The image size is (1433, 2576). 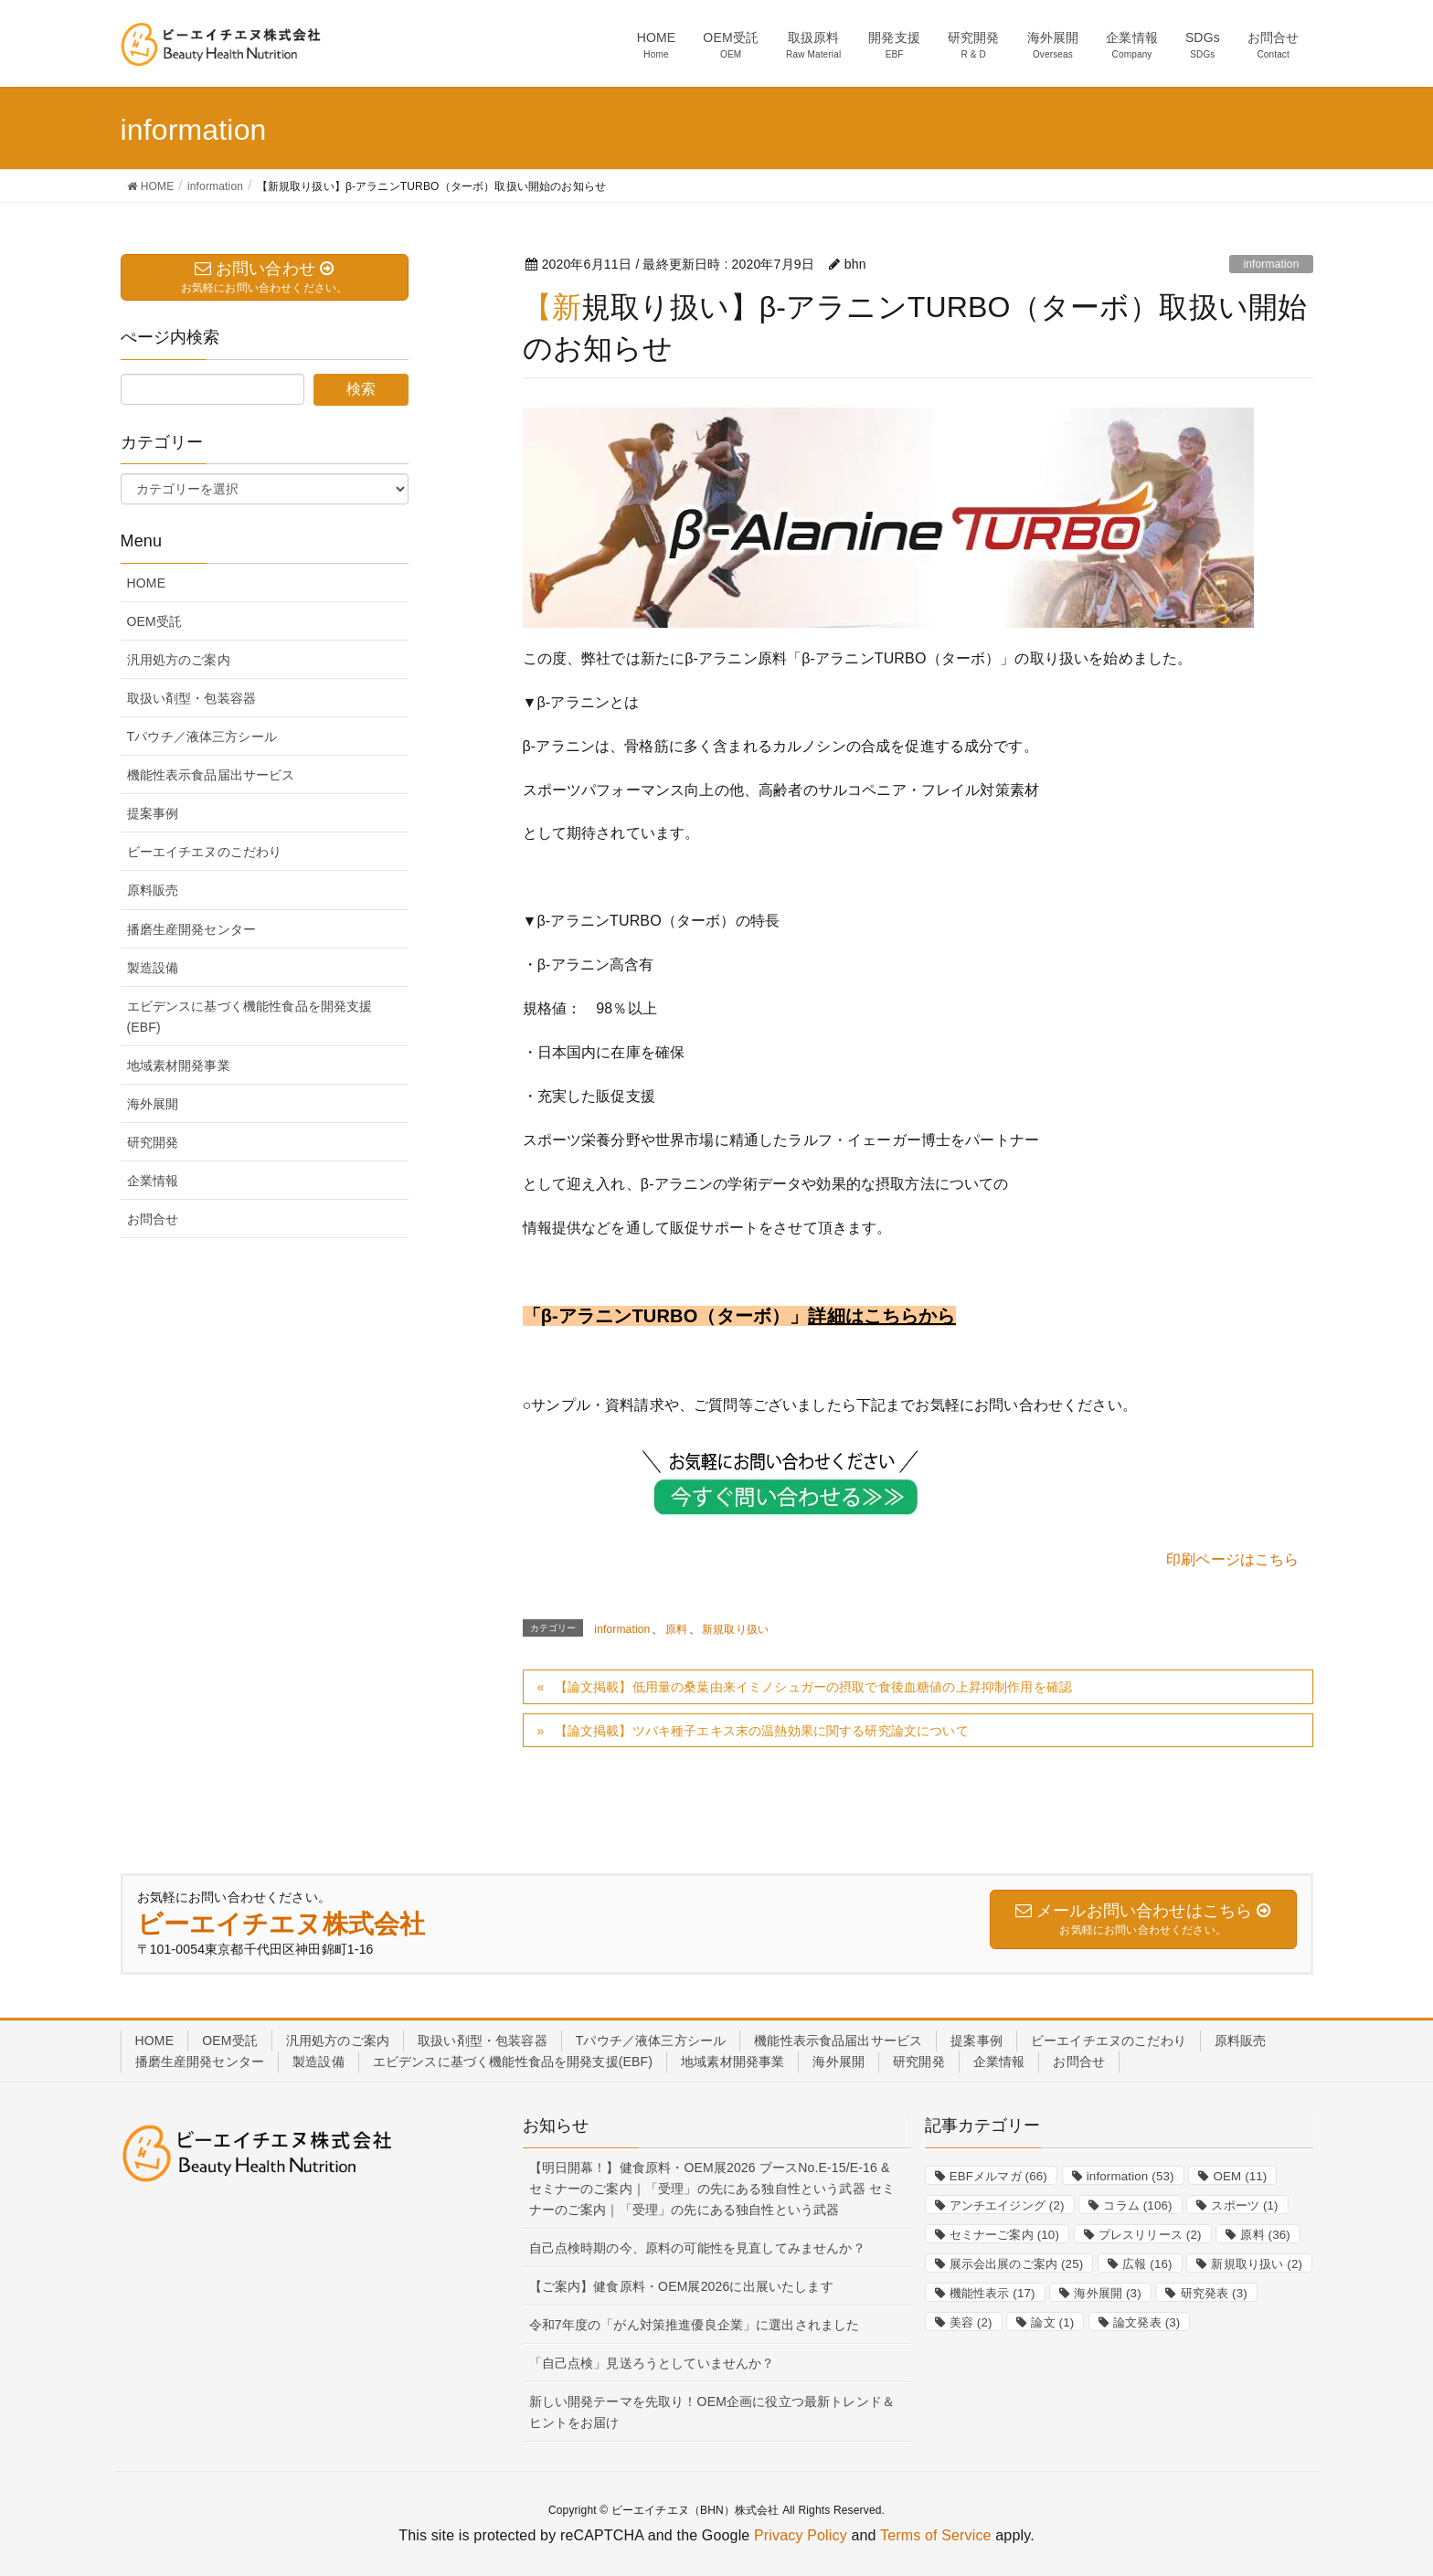 What do you see at coordinates (800, 2535) in the screenshot?
I see `Privacy Policy` at bounding box center [800, 2535].